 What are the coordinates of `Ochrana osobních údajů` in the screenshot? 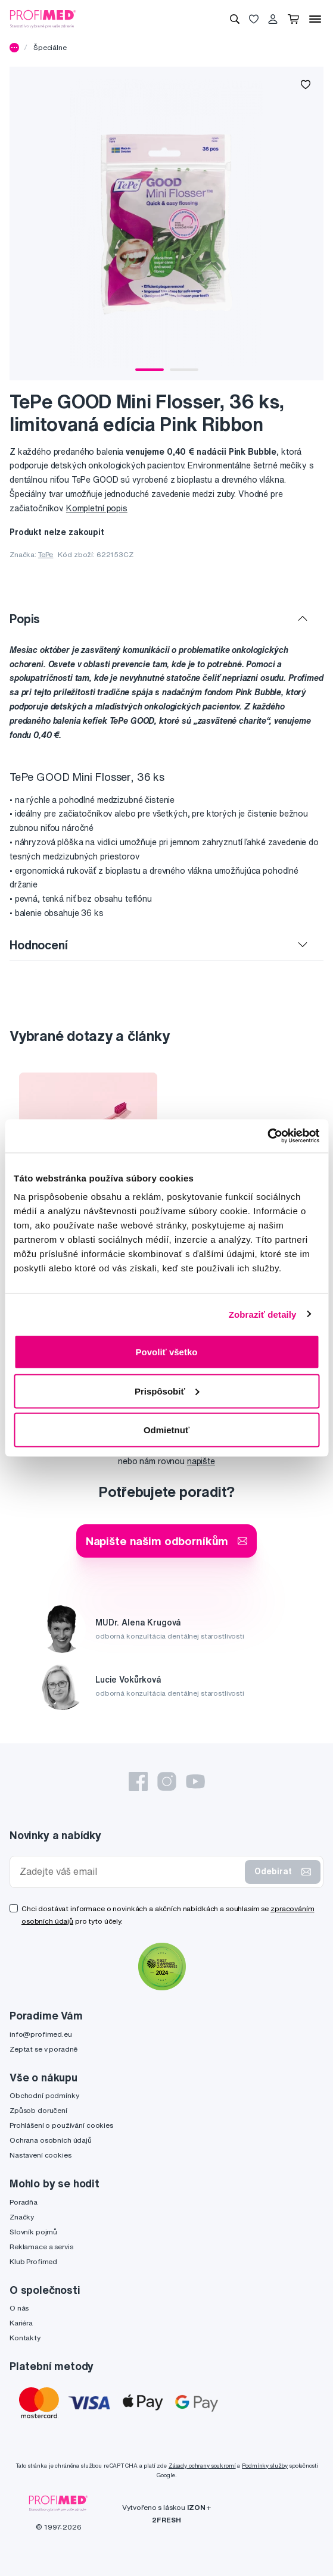 It's located at (51, 2140).